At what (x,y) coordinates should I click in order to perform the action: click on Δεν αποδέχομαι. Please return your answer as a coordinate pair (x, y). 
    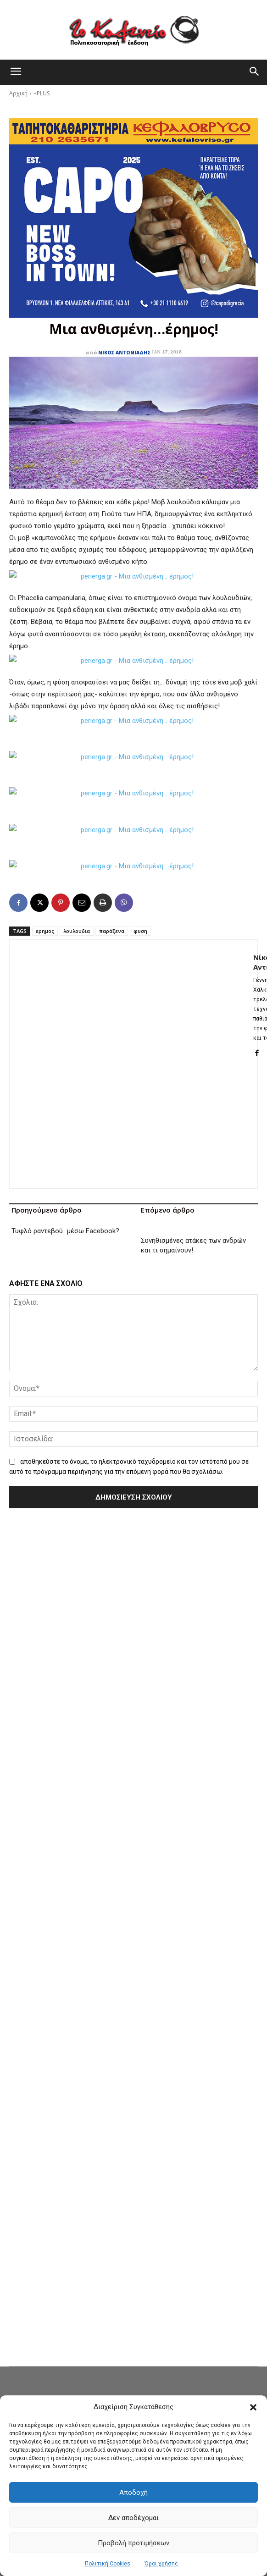
    Looking at the image, I should click on (133, 2518).